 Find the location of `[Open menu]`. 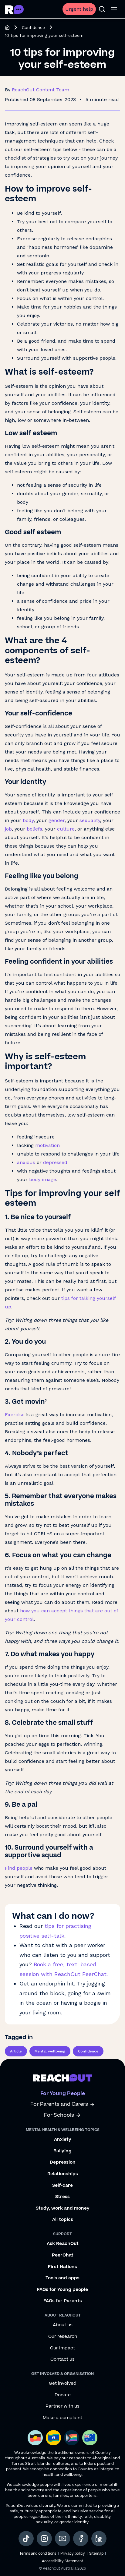

[Open menu] is located at coordinates (114, 9).